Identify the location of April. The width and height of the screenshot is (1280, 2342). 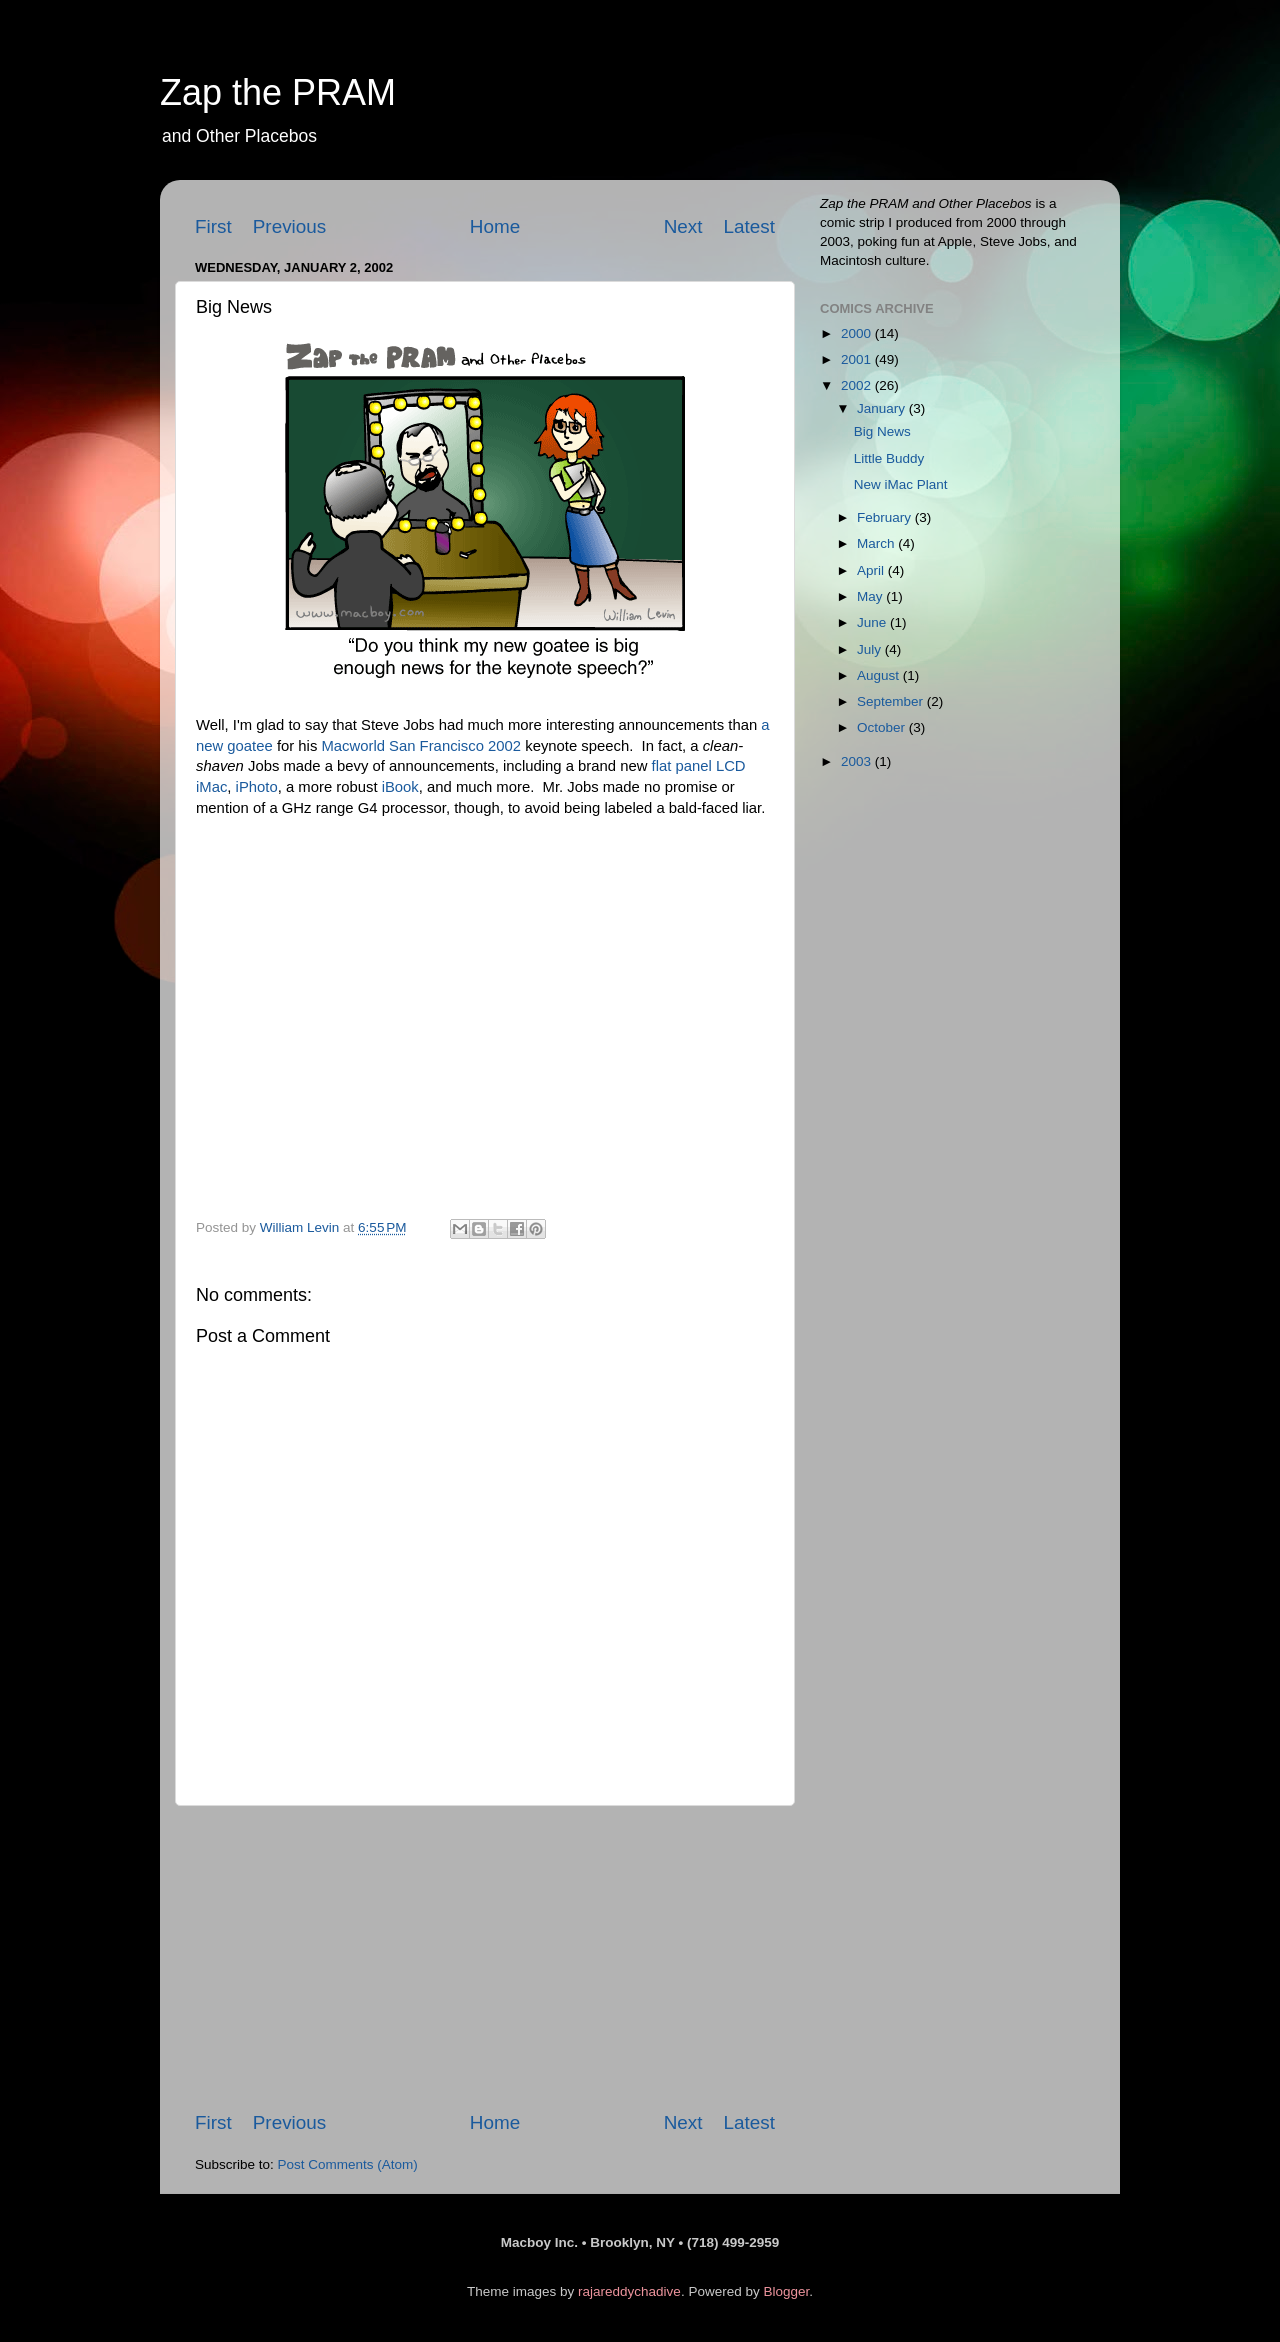
(872, 570).